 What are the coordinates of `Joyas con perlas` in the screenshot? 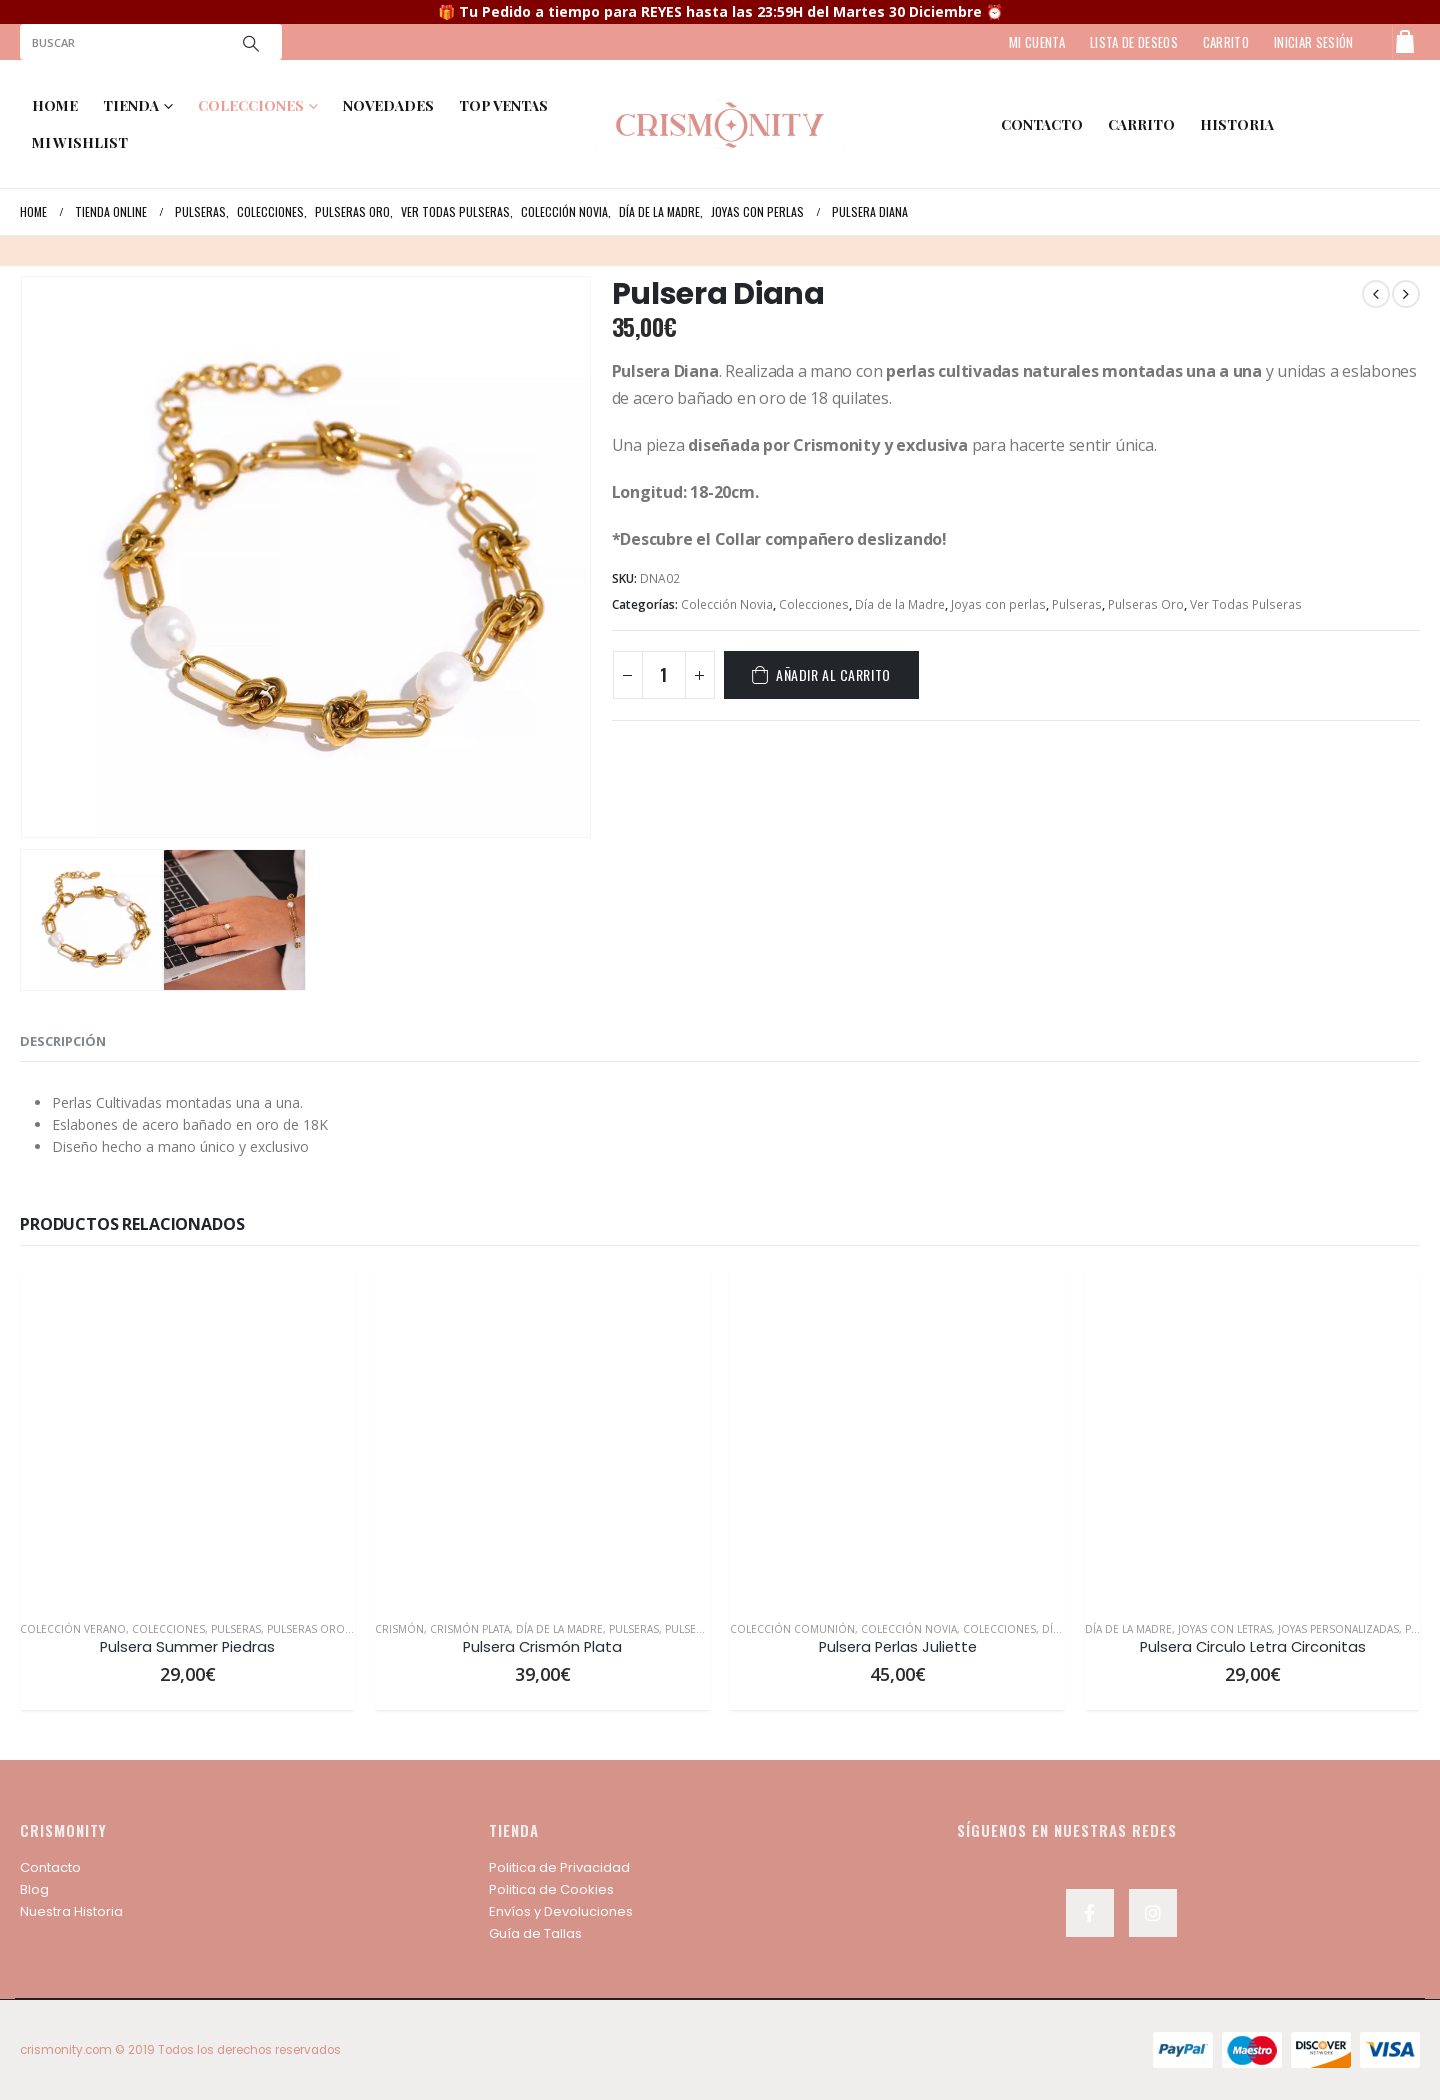 It's located at (998, 604).